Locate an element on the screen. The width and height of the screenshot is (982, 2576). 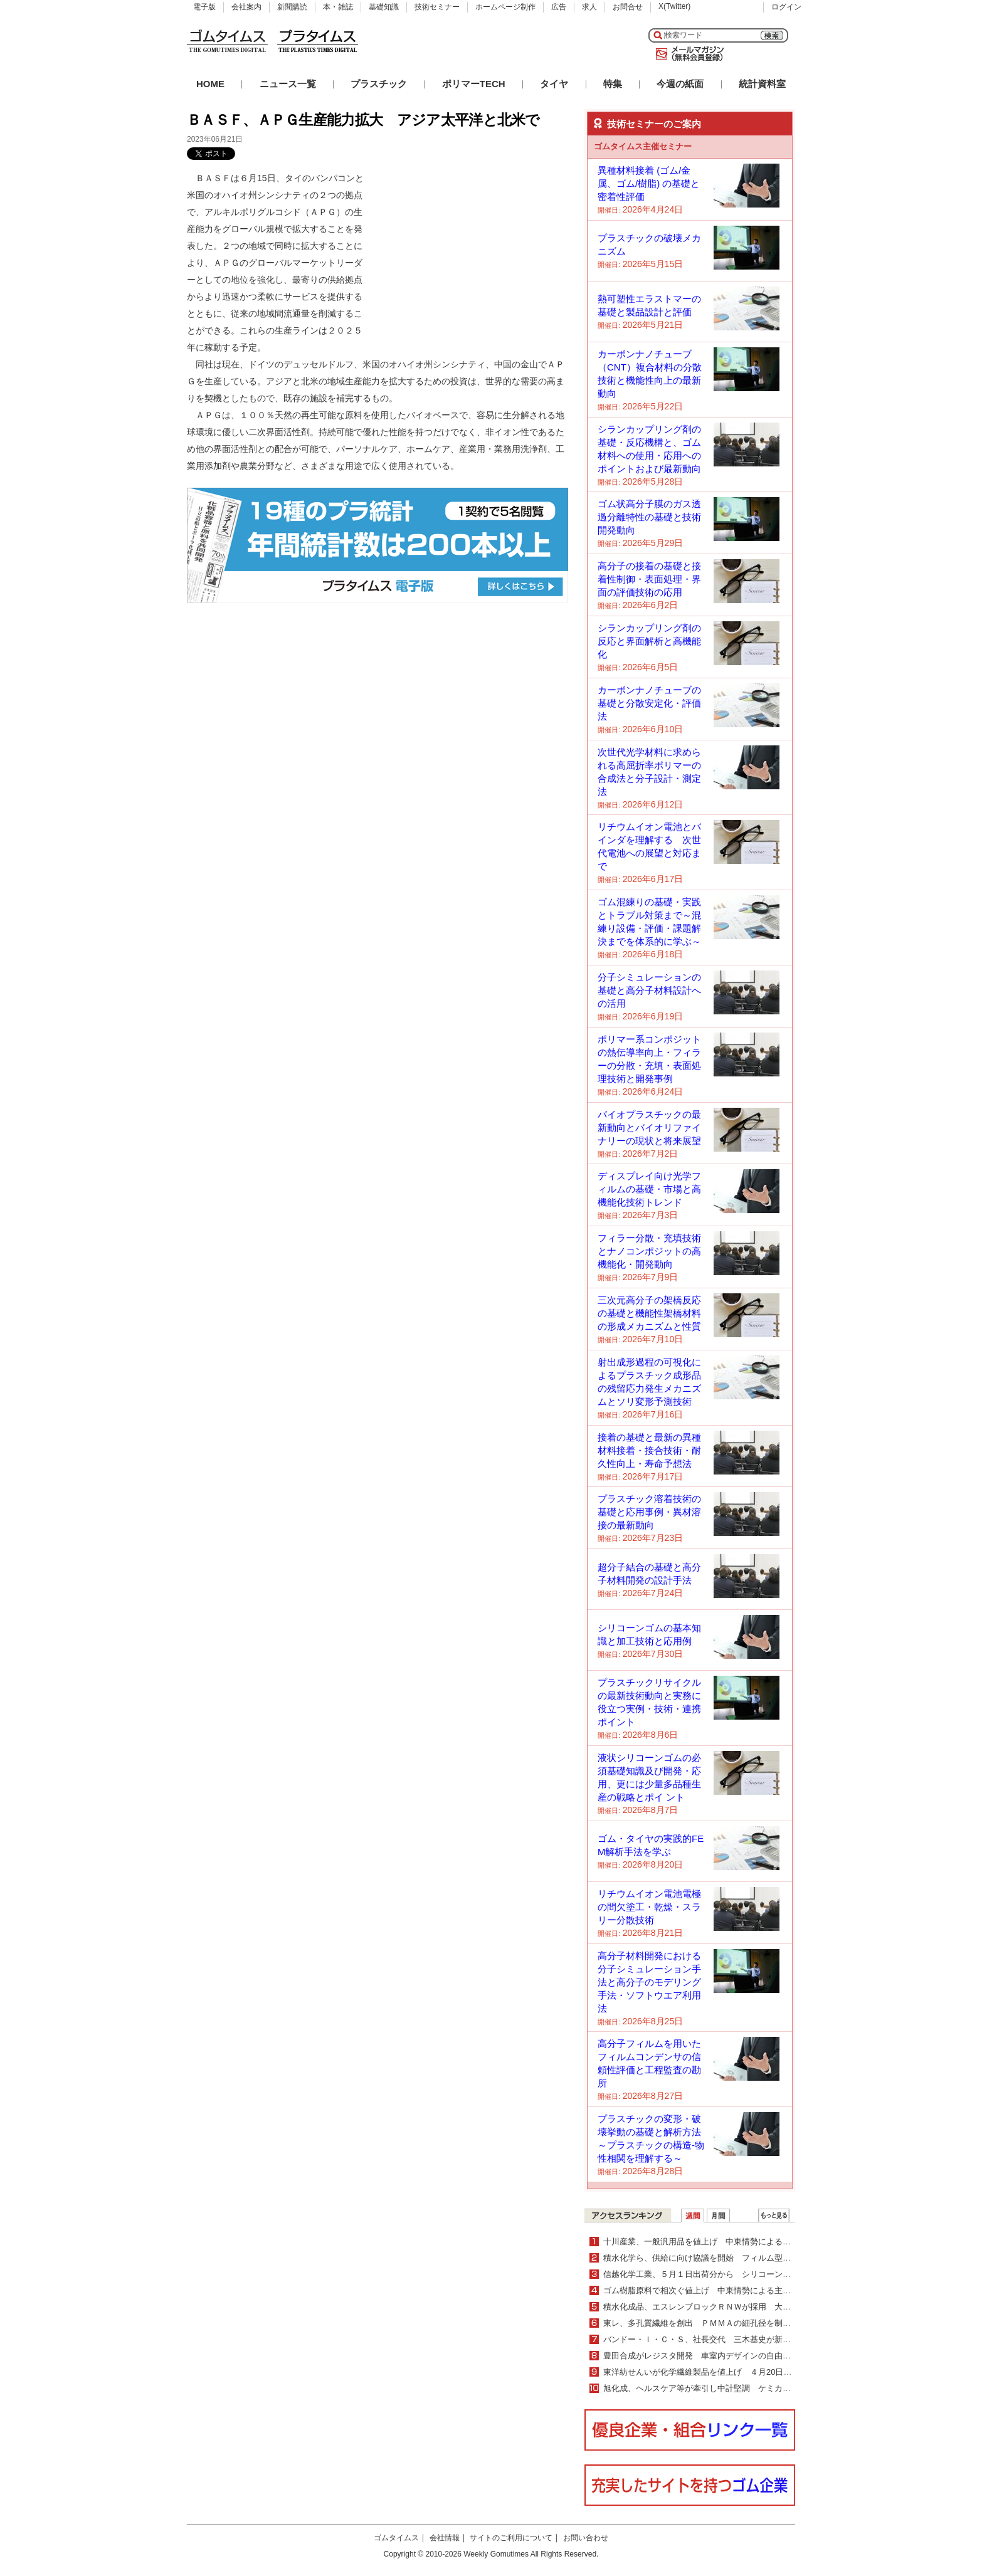
分子シミュレーションの基礎と高分子材料設計への活用 is located at coordinates (649, 990).